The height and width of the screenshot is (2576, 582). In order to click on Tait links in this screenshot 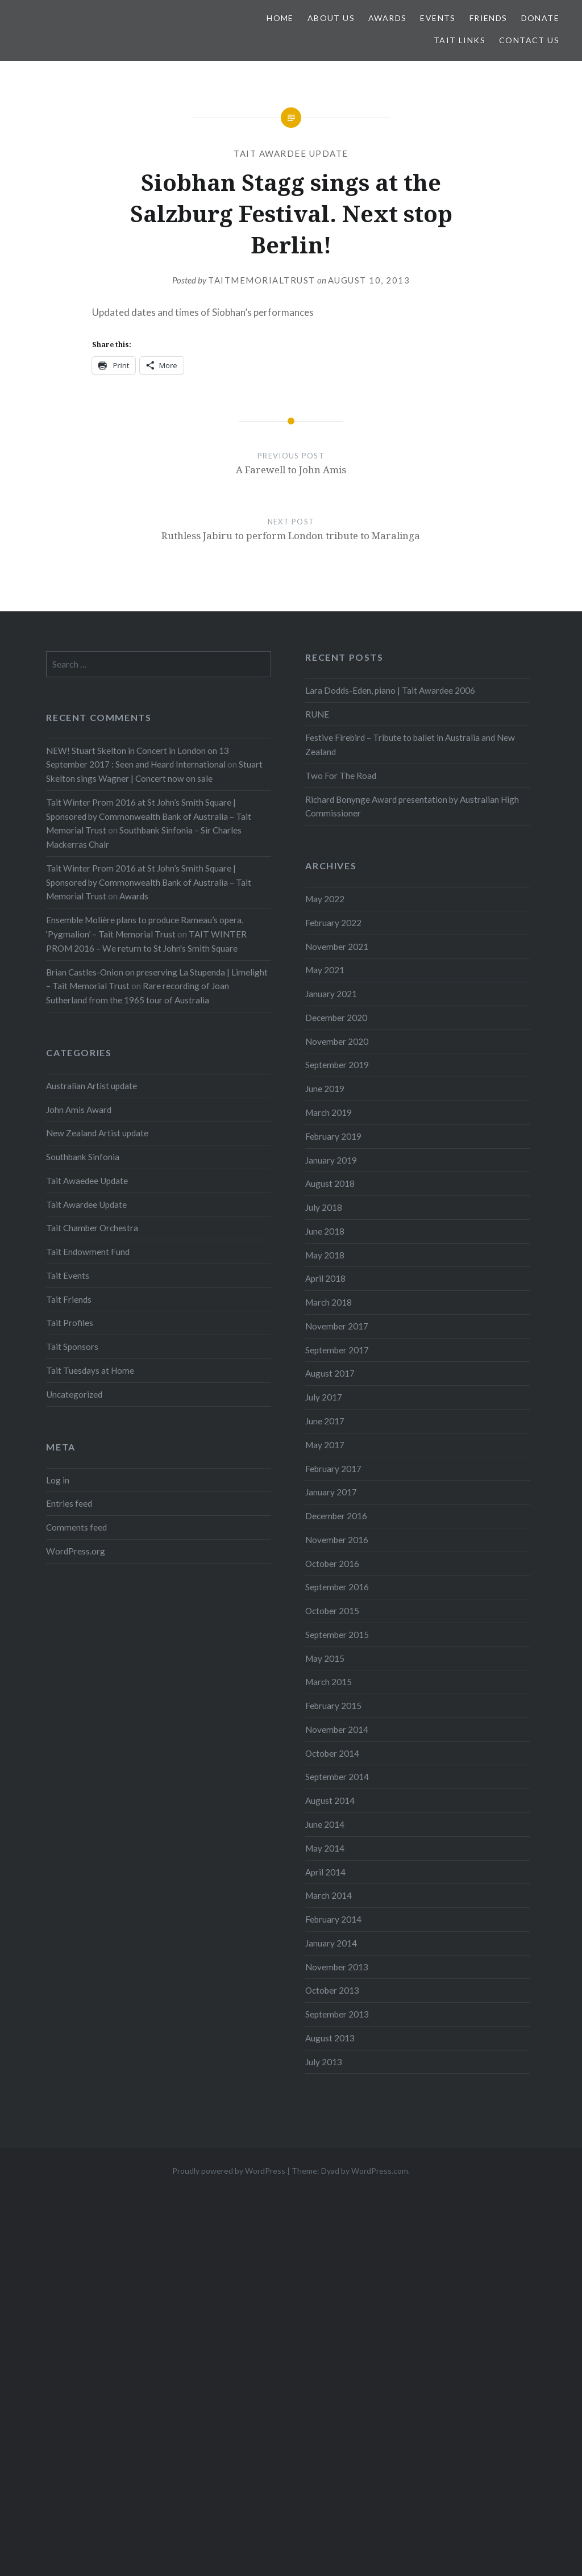, I will do `click(459, 40)`.